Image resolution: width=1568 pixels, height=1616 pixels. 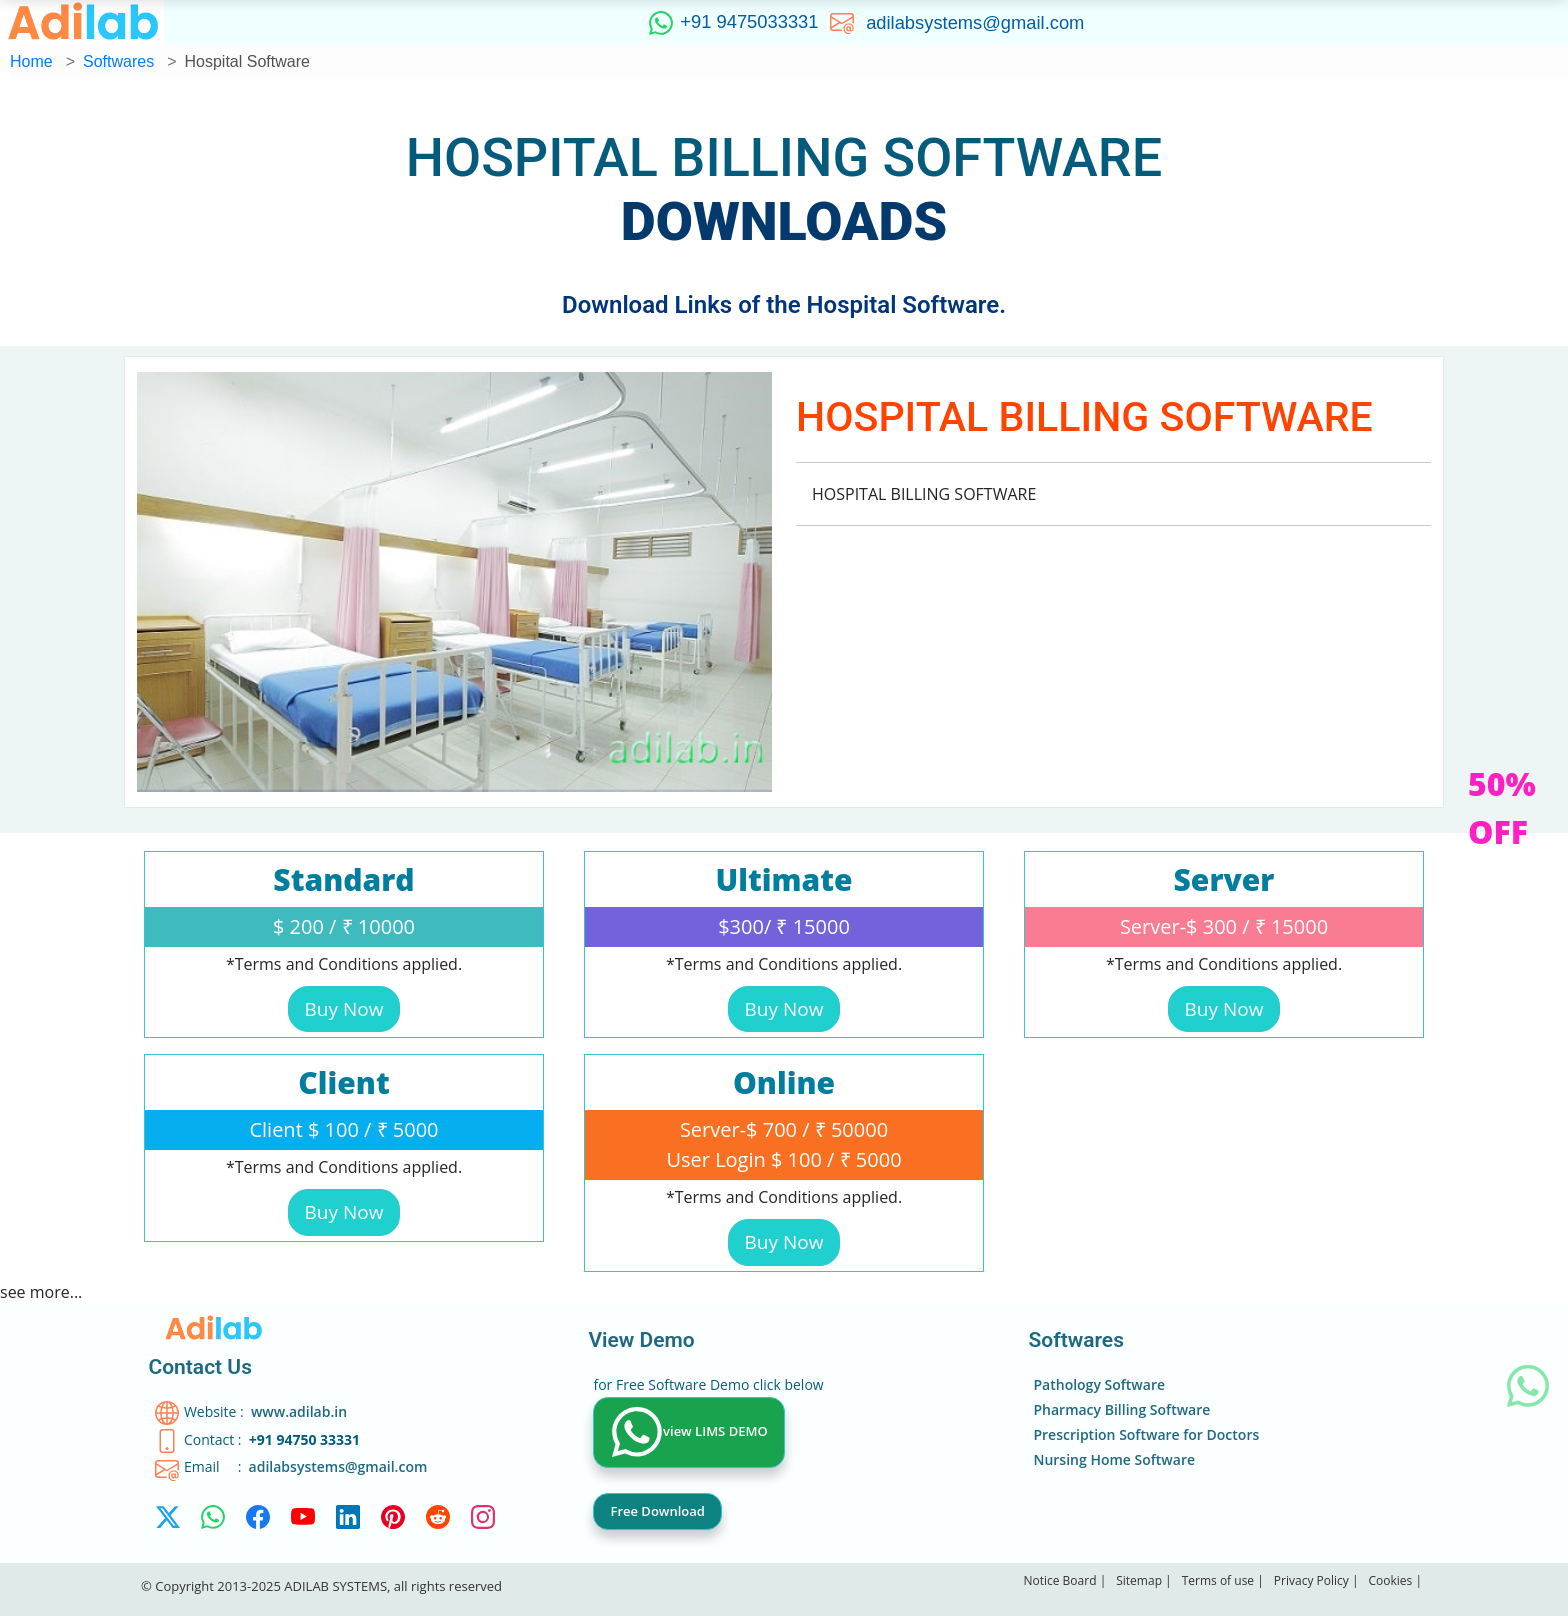 What do you see at coordinates (31, 61) in the screenshot?
I see `Home` at bounding box center [31, 61].